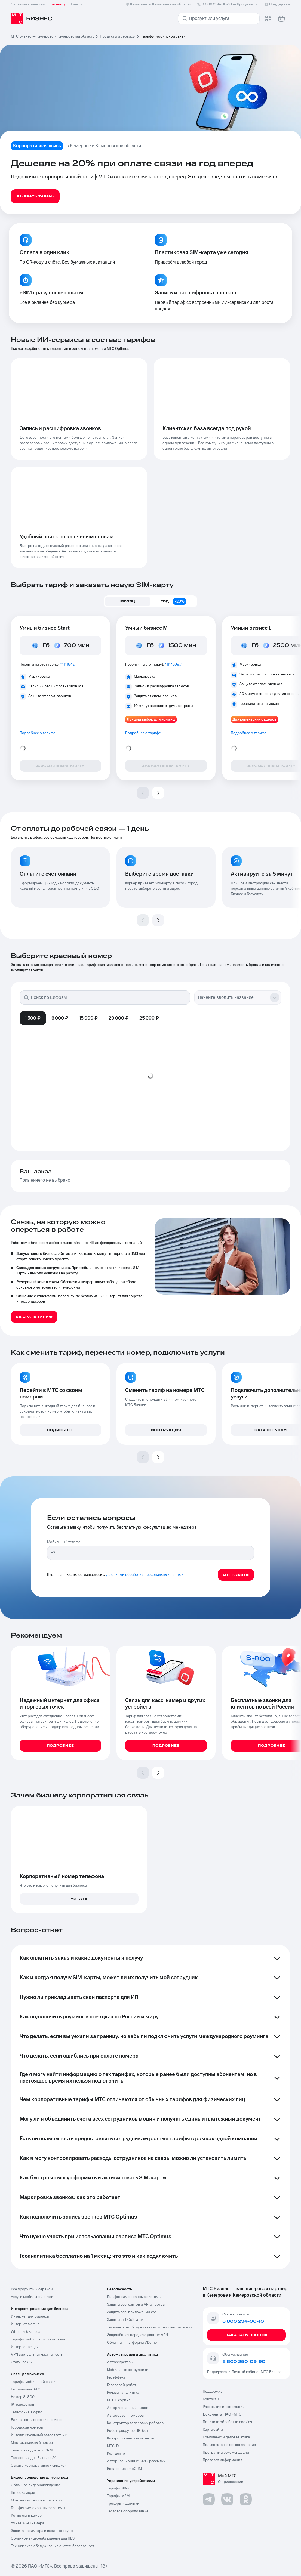 The image size is (301, 2576). What do you see at coordinates (37, 733) in the screenshot?
I see `Подробнее о тарифе` at bounding box center [37, 733].